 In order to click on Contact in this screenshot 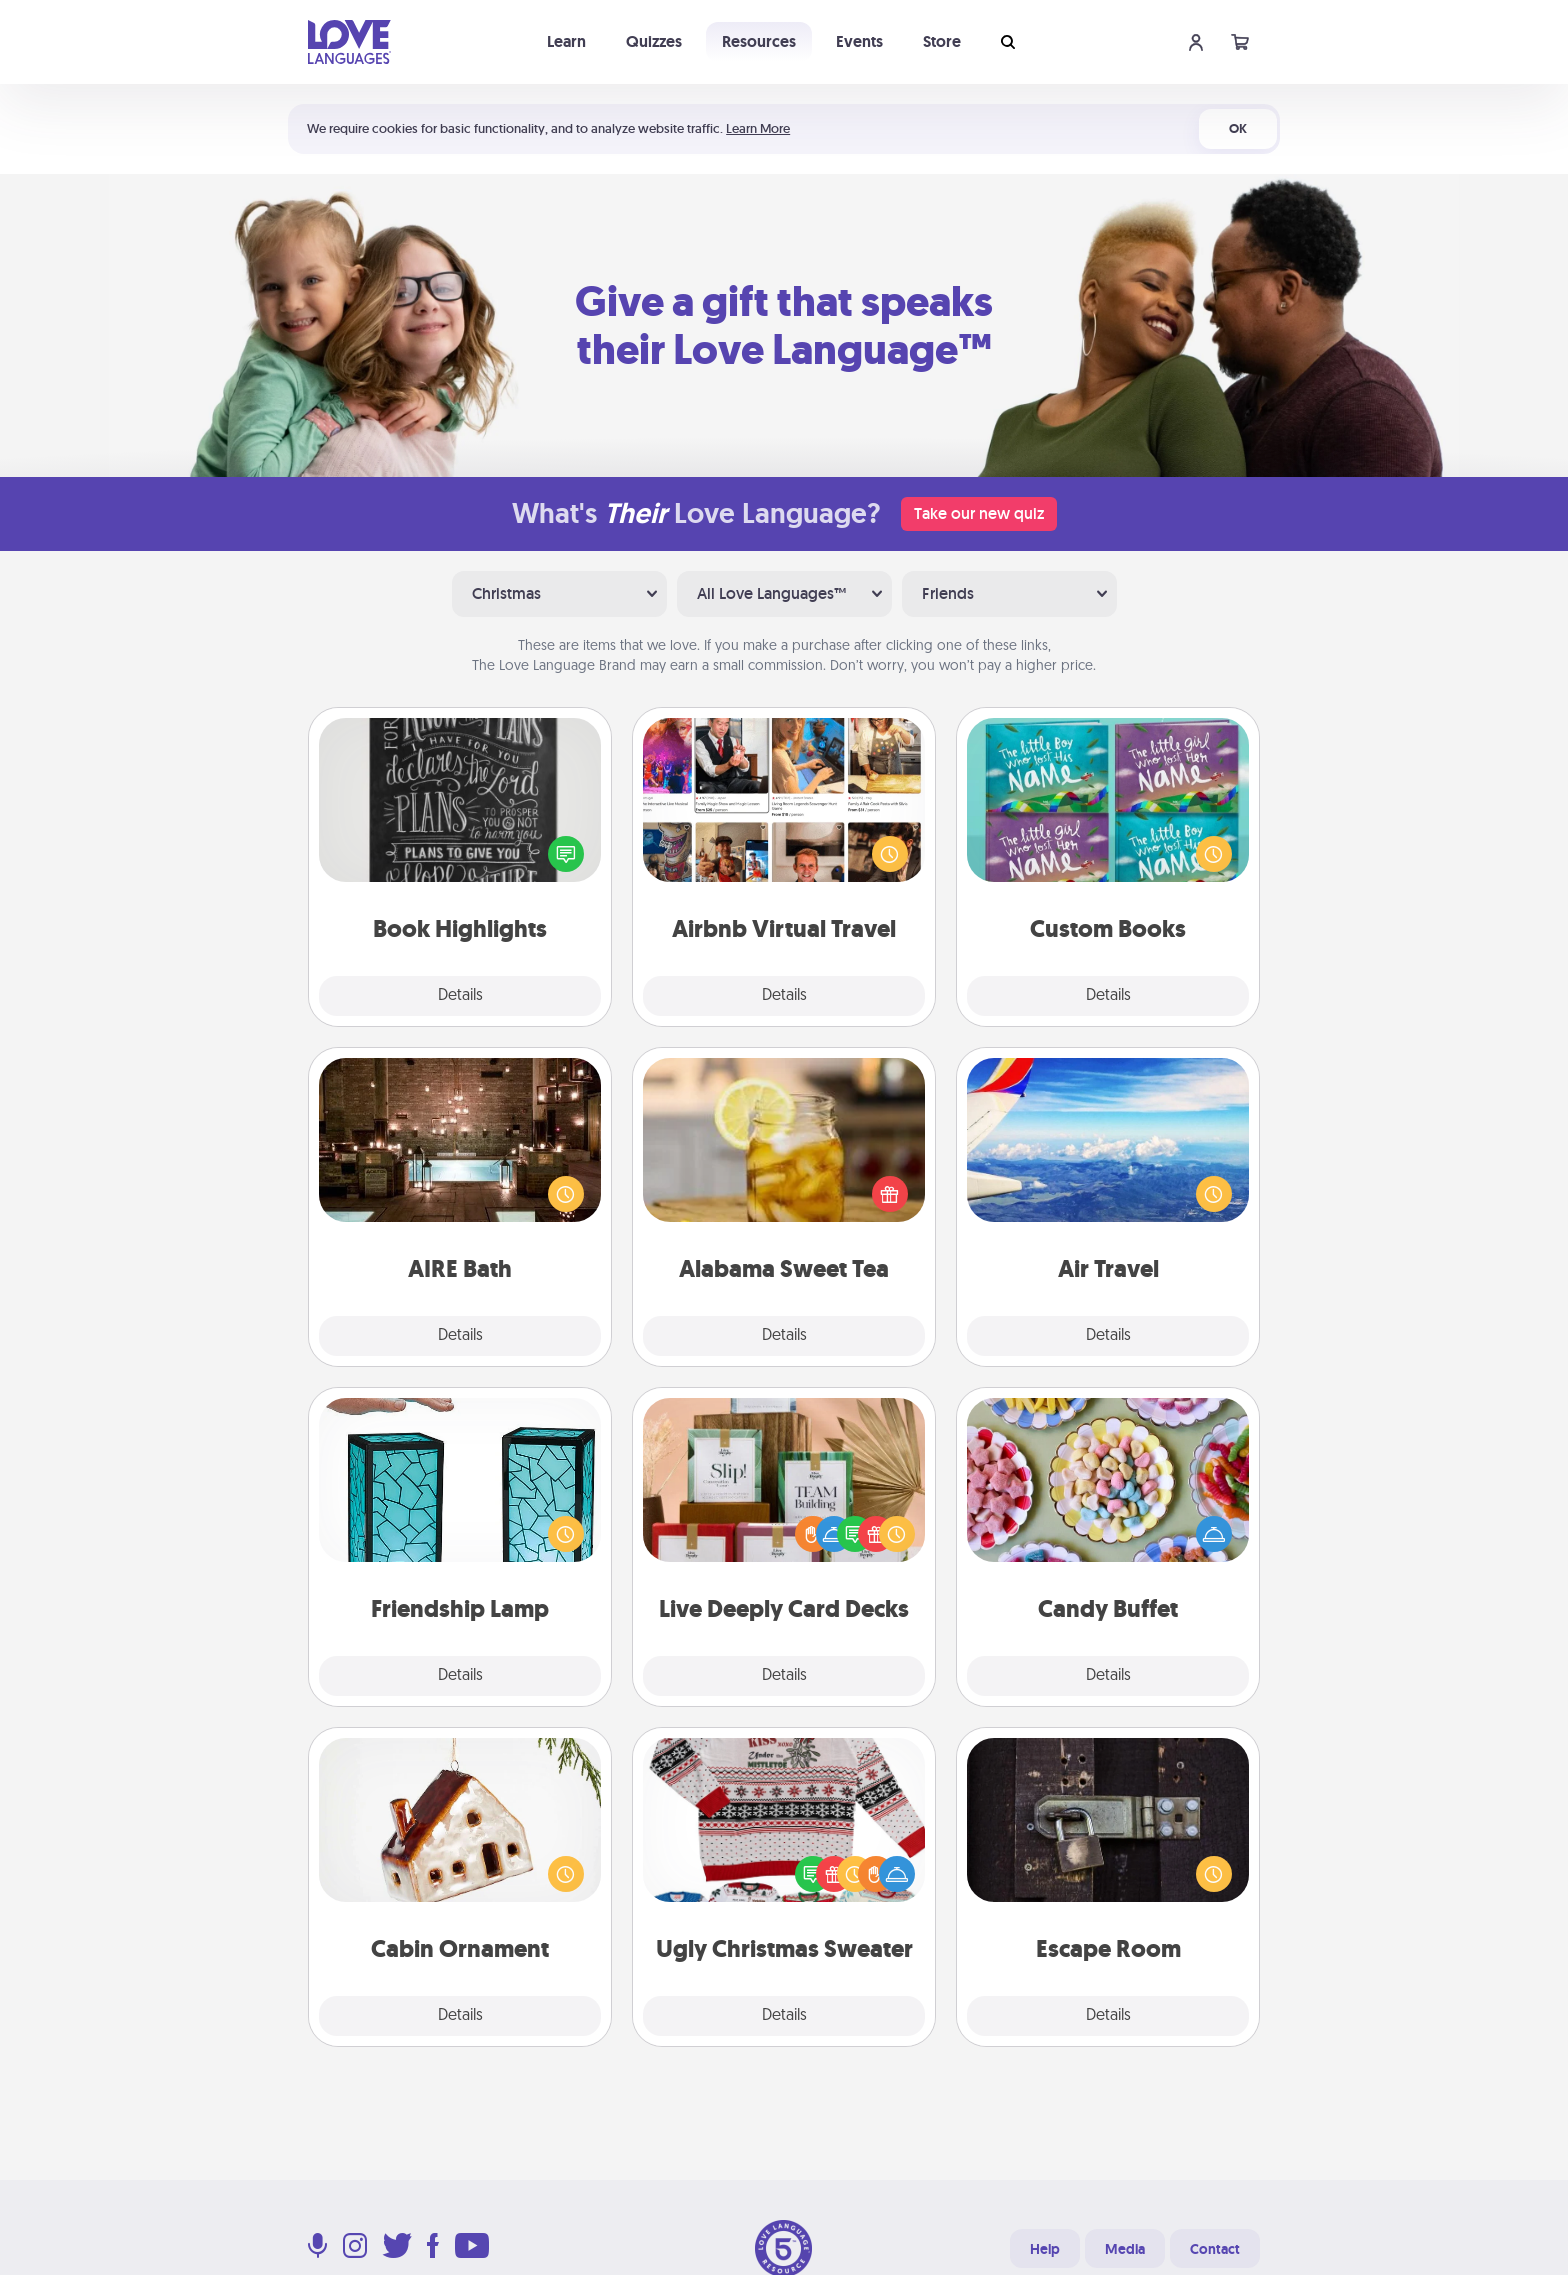, I will do `click(1215, 2249)`.